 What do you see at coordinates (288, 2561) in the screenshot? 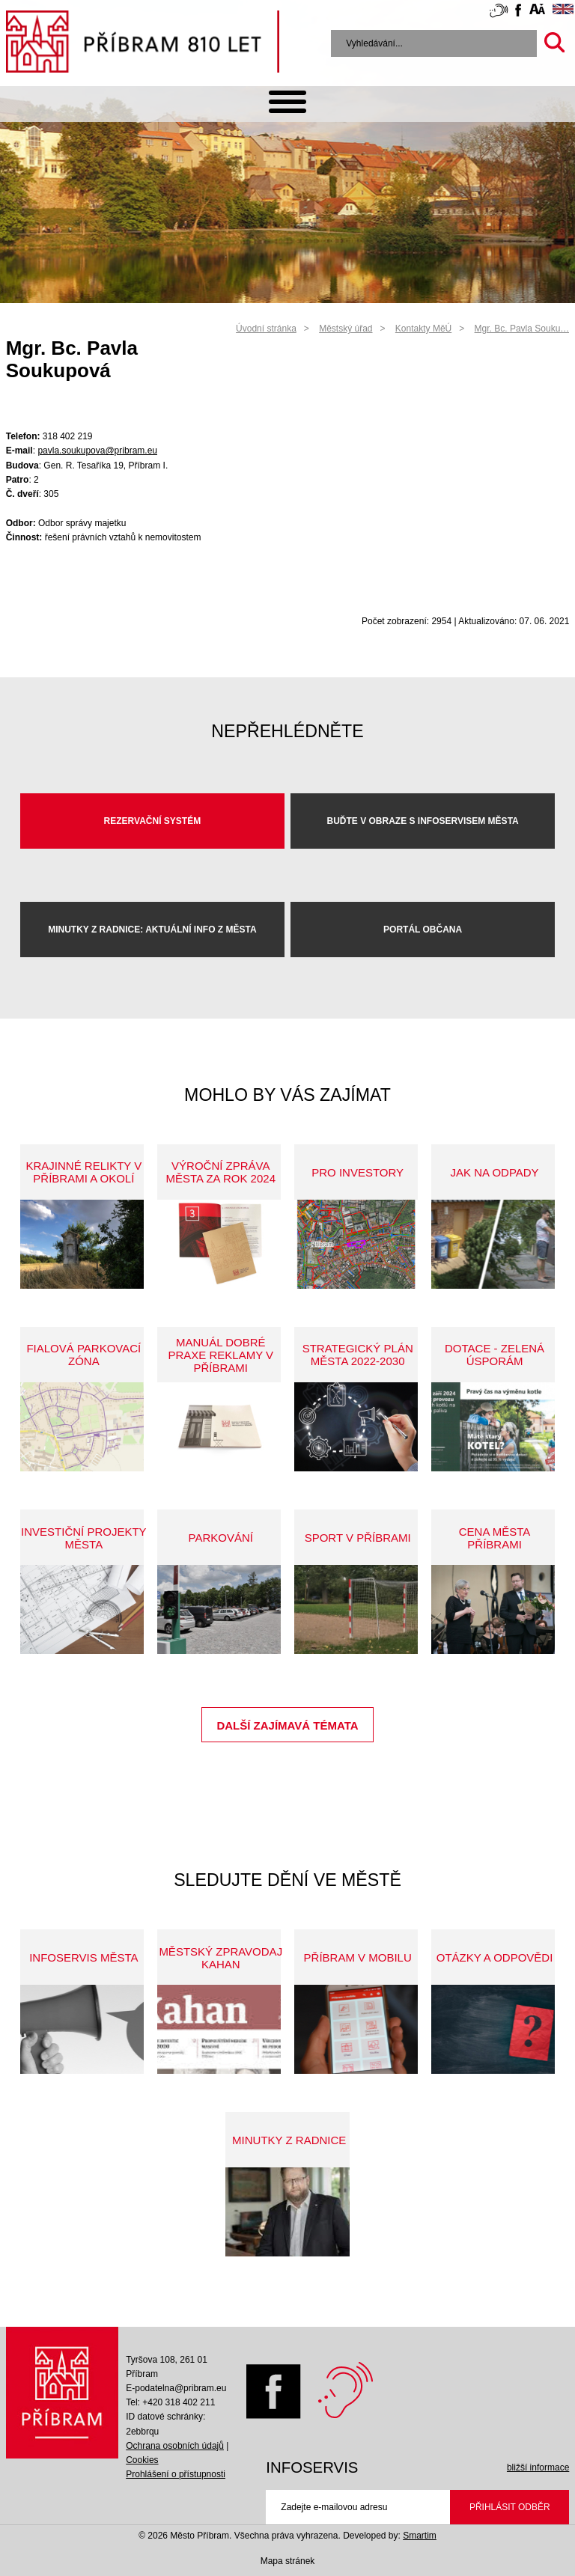
I see `Mapa stránek` at bounding box center [288, 2561].